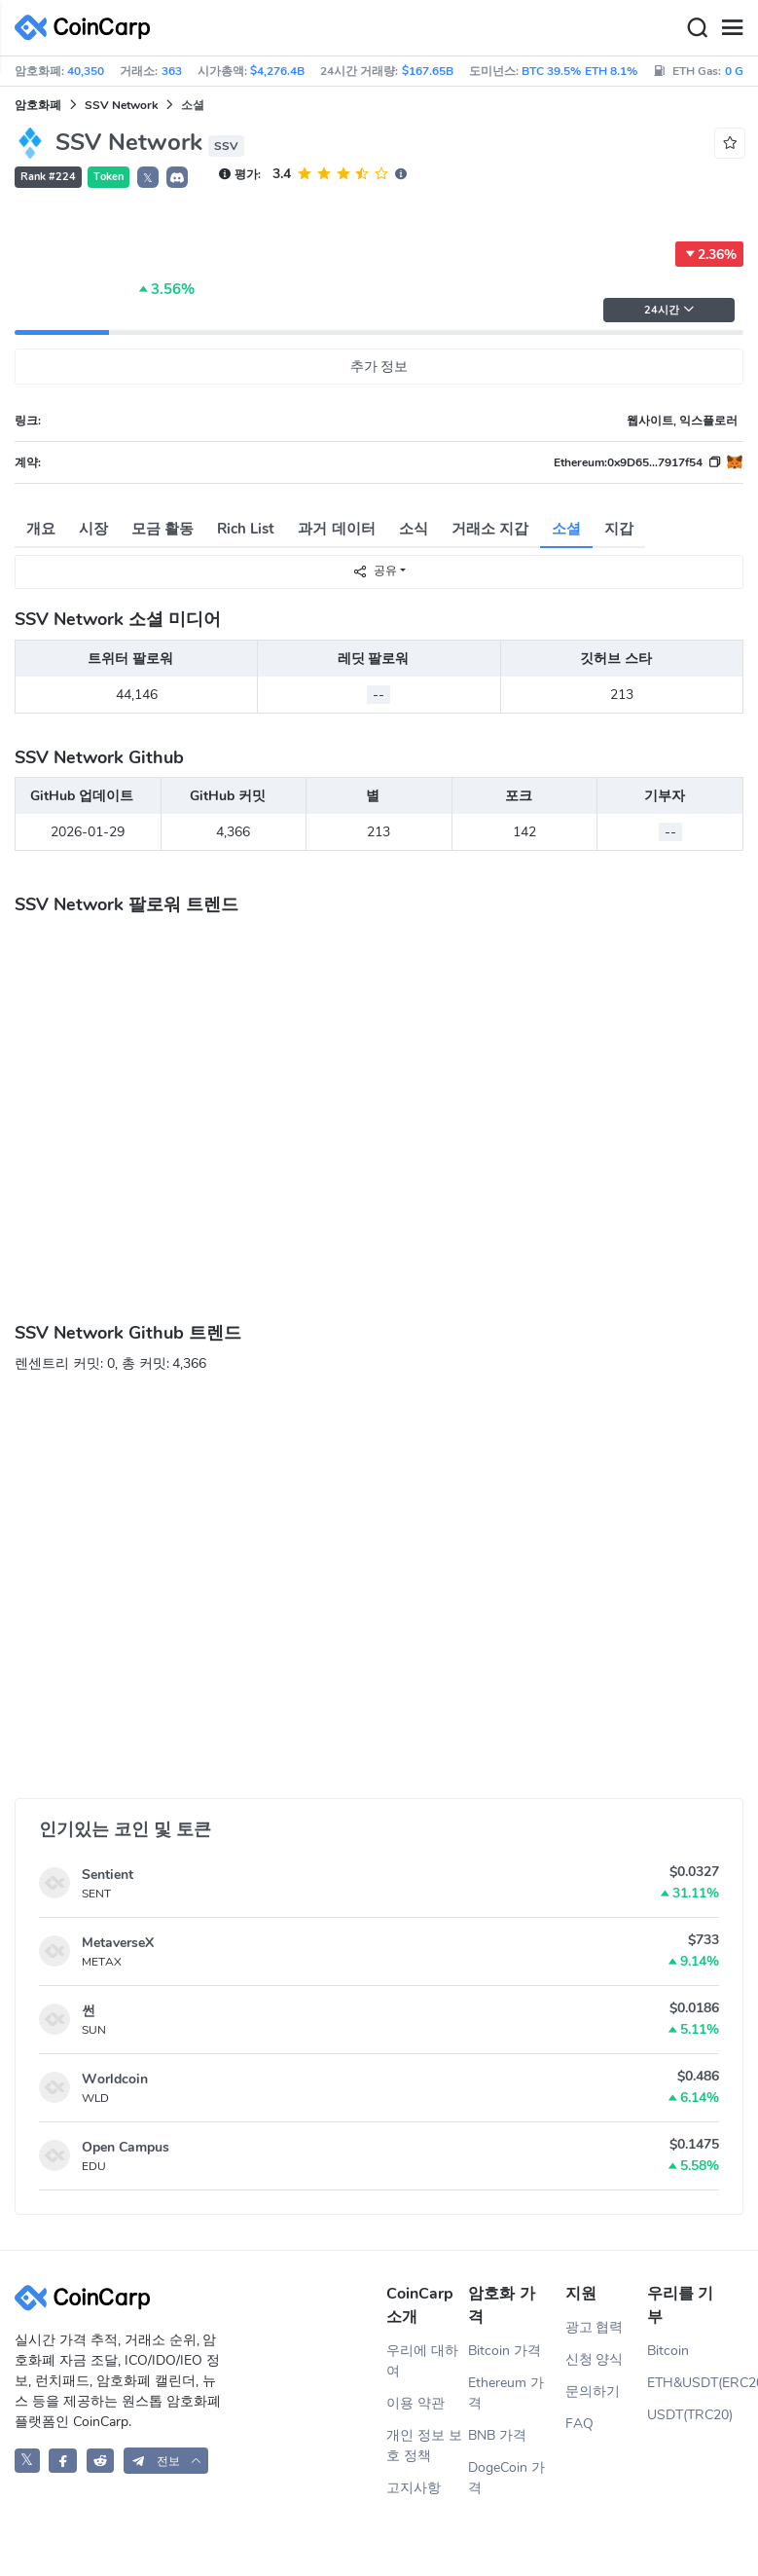 The image size is (758, 2576). What do you see at coordinates (424, 2445) in the screenshot?
I see `개인 정보 보호 정책` at bounding box center [424, 2445].